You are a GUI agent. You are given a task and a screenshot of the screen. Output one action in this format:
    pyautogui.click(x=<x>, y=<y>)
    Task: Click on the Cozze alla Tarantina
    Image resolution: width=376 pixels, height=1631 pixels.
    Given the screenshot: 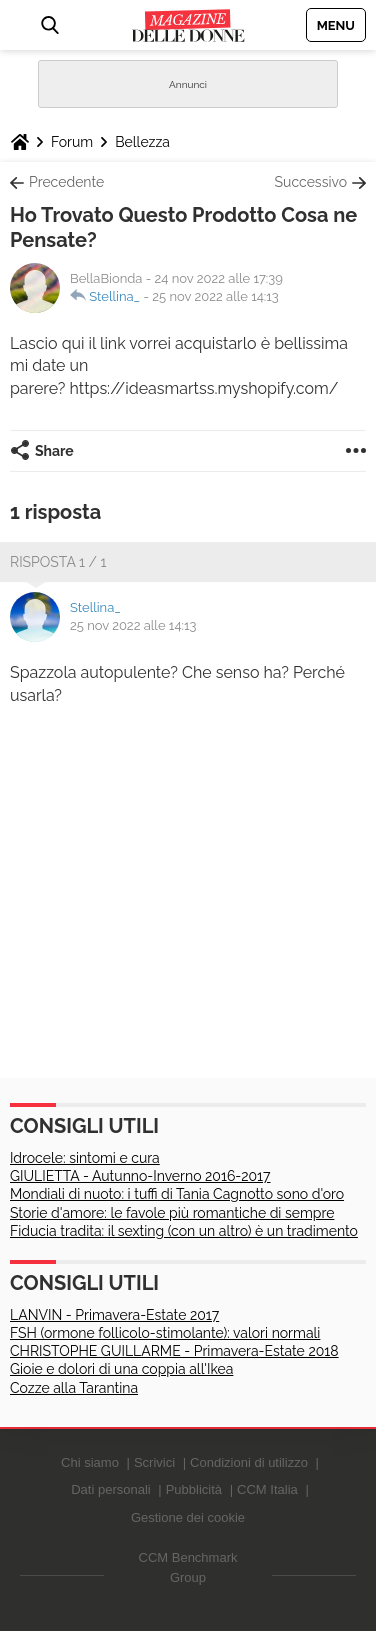 What is the action you would take?
    pyautogui.click(x=74, y=1388)
    